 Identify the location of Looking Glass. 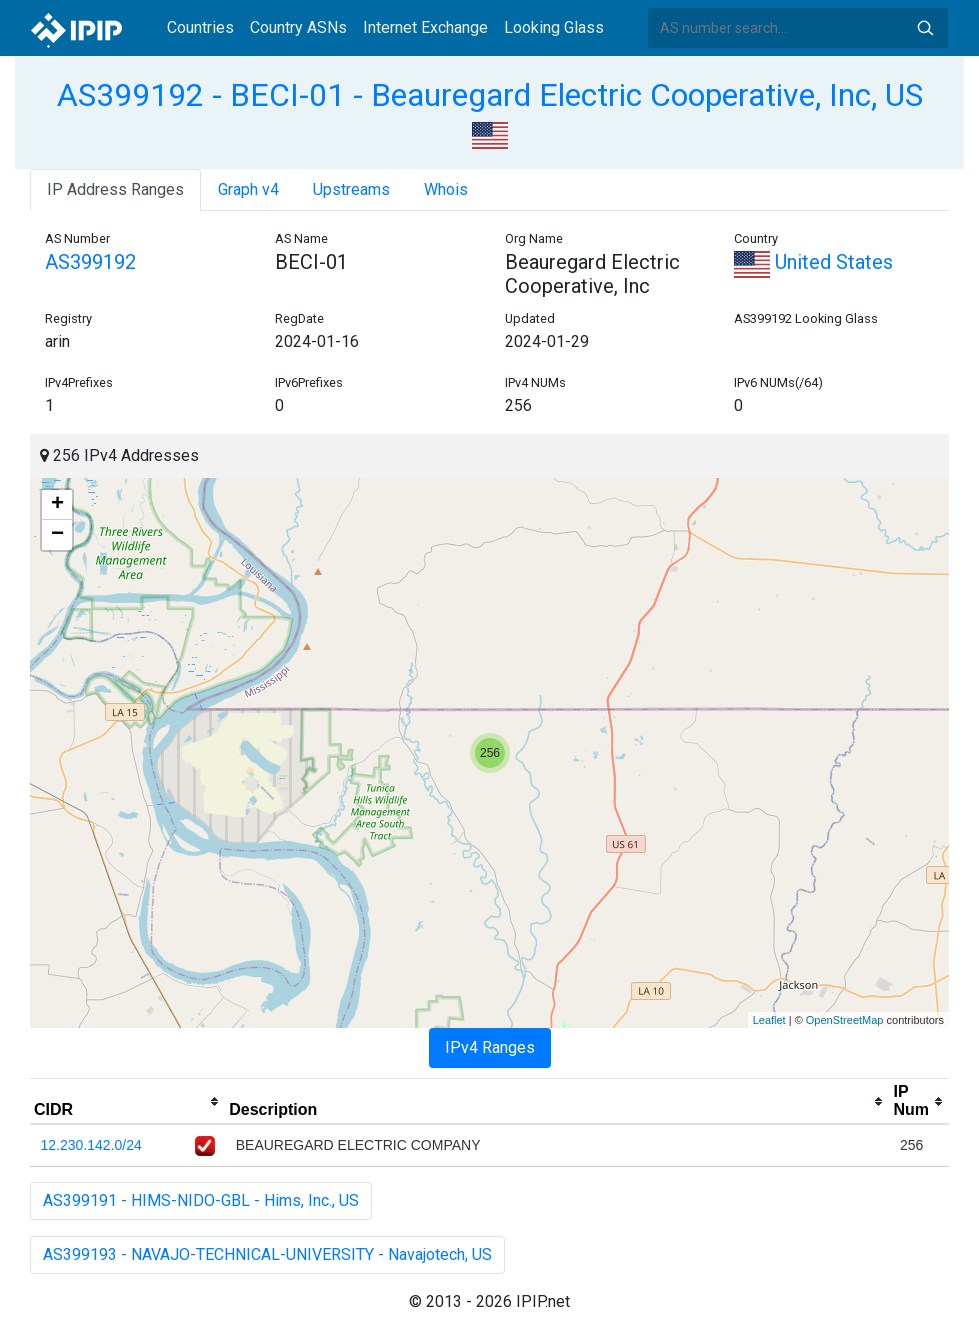
(554, 27).